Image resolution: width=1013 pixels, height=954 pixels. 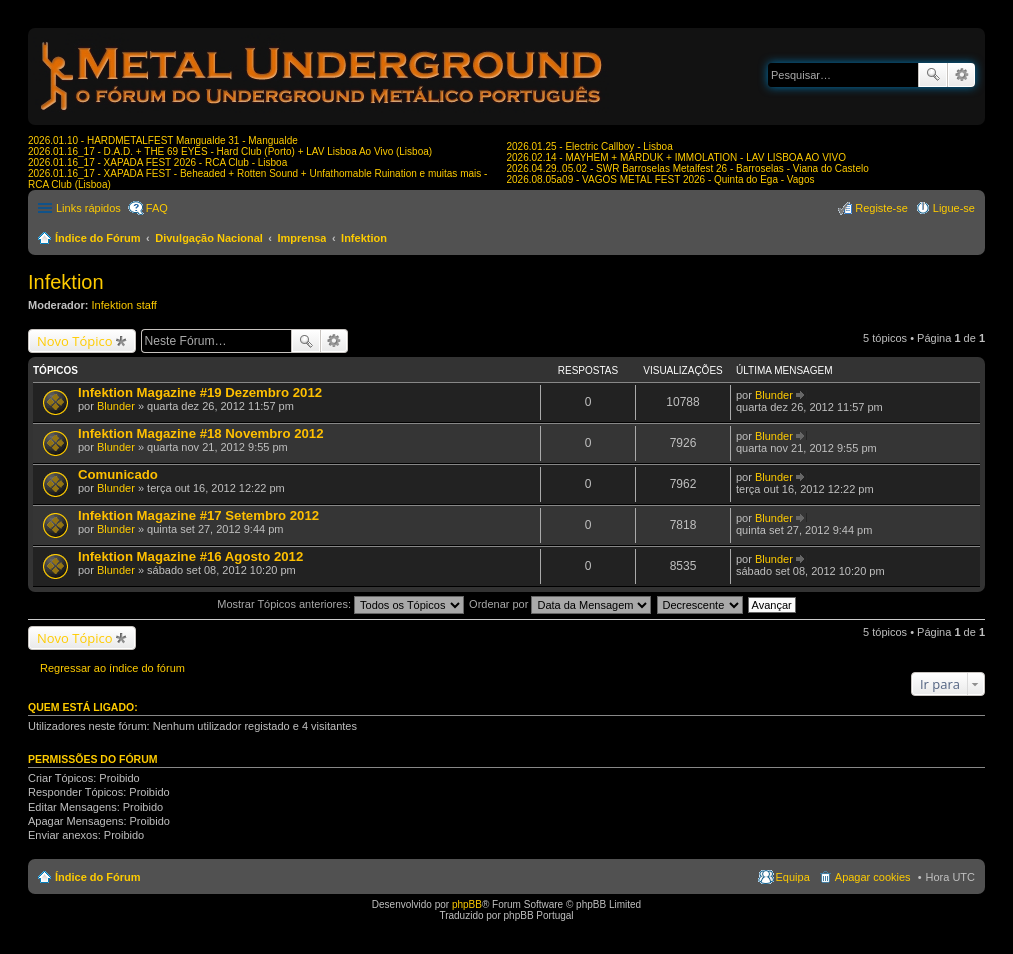 What do you see at coordinates (933, 75) in the screenshot?
I see `Pesquisar` at bounding box center [933, 75].